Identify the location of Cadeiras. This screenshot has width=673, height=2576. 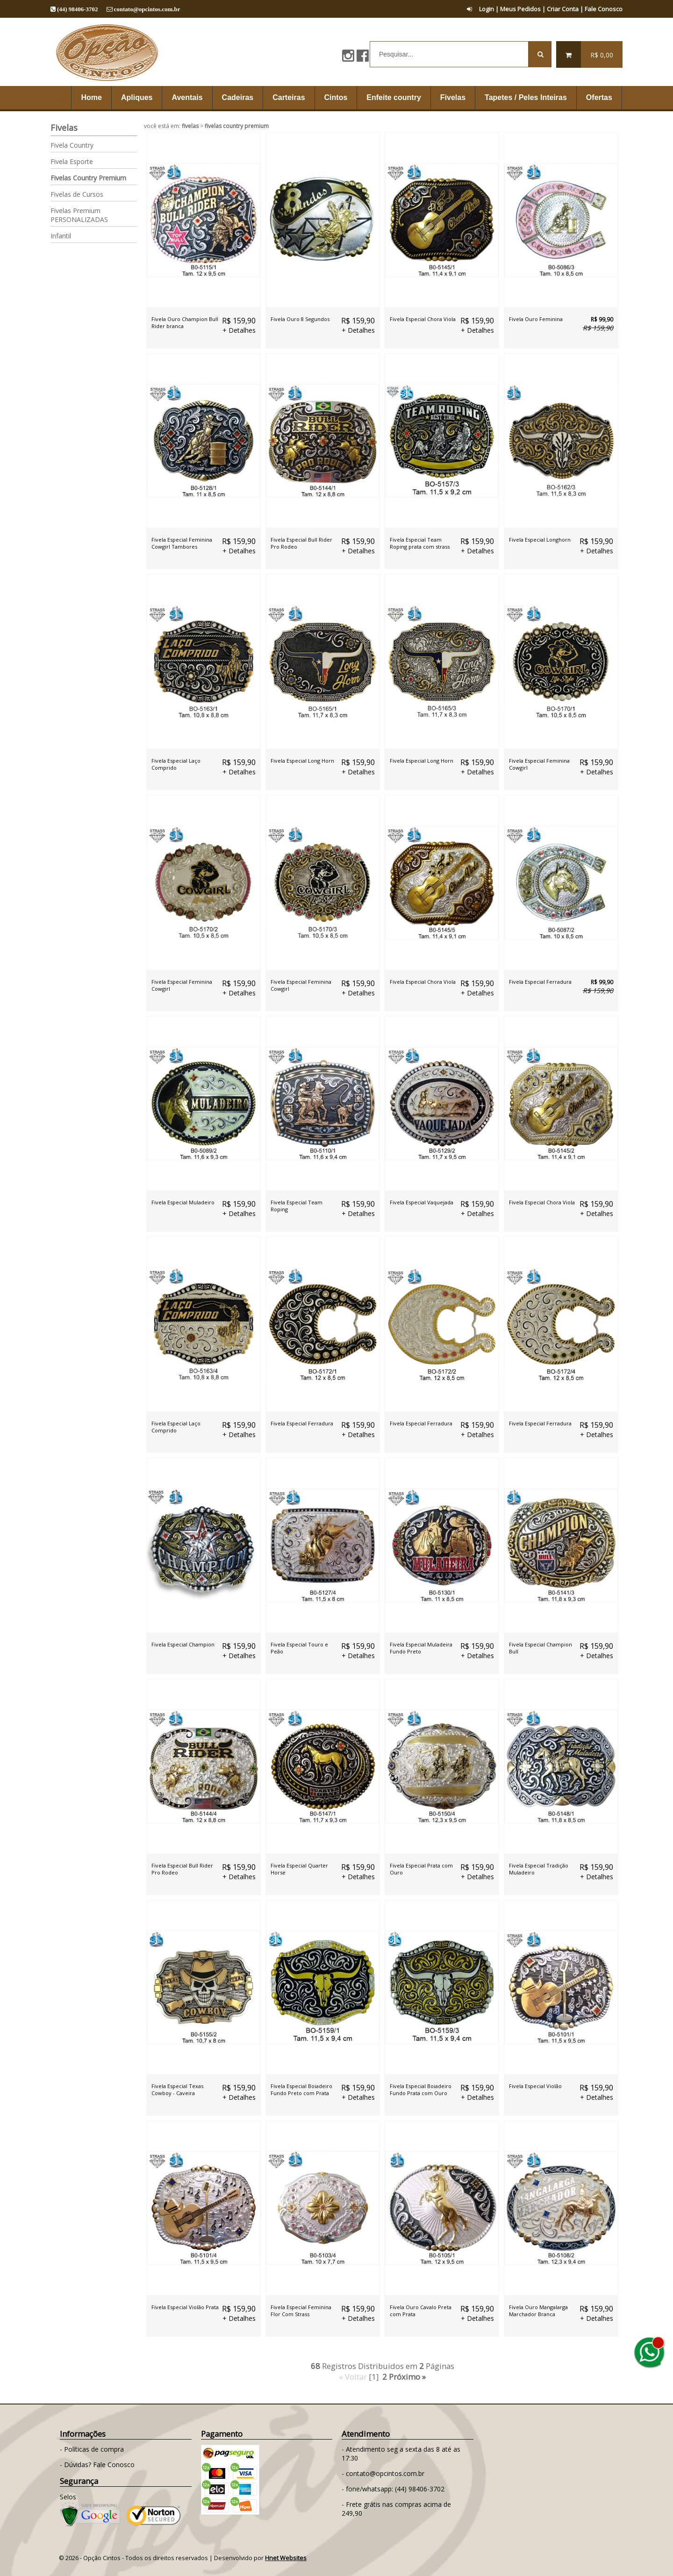
(238, 97).